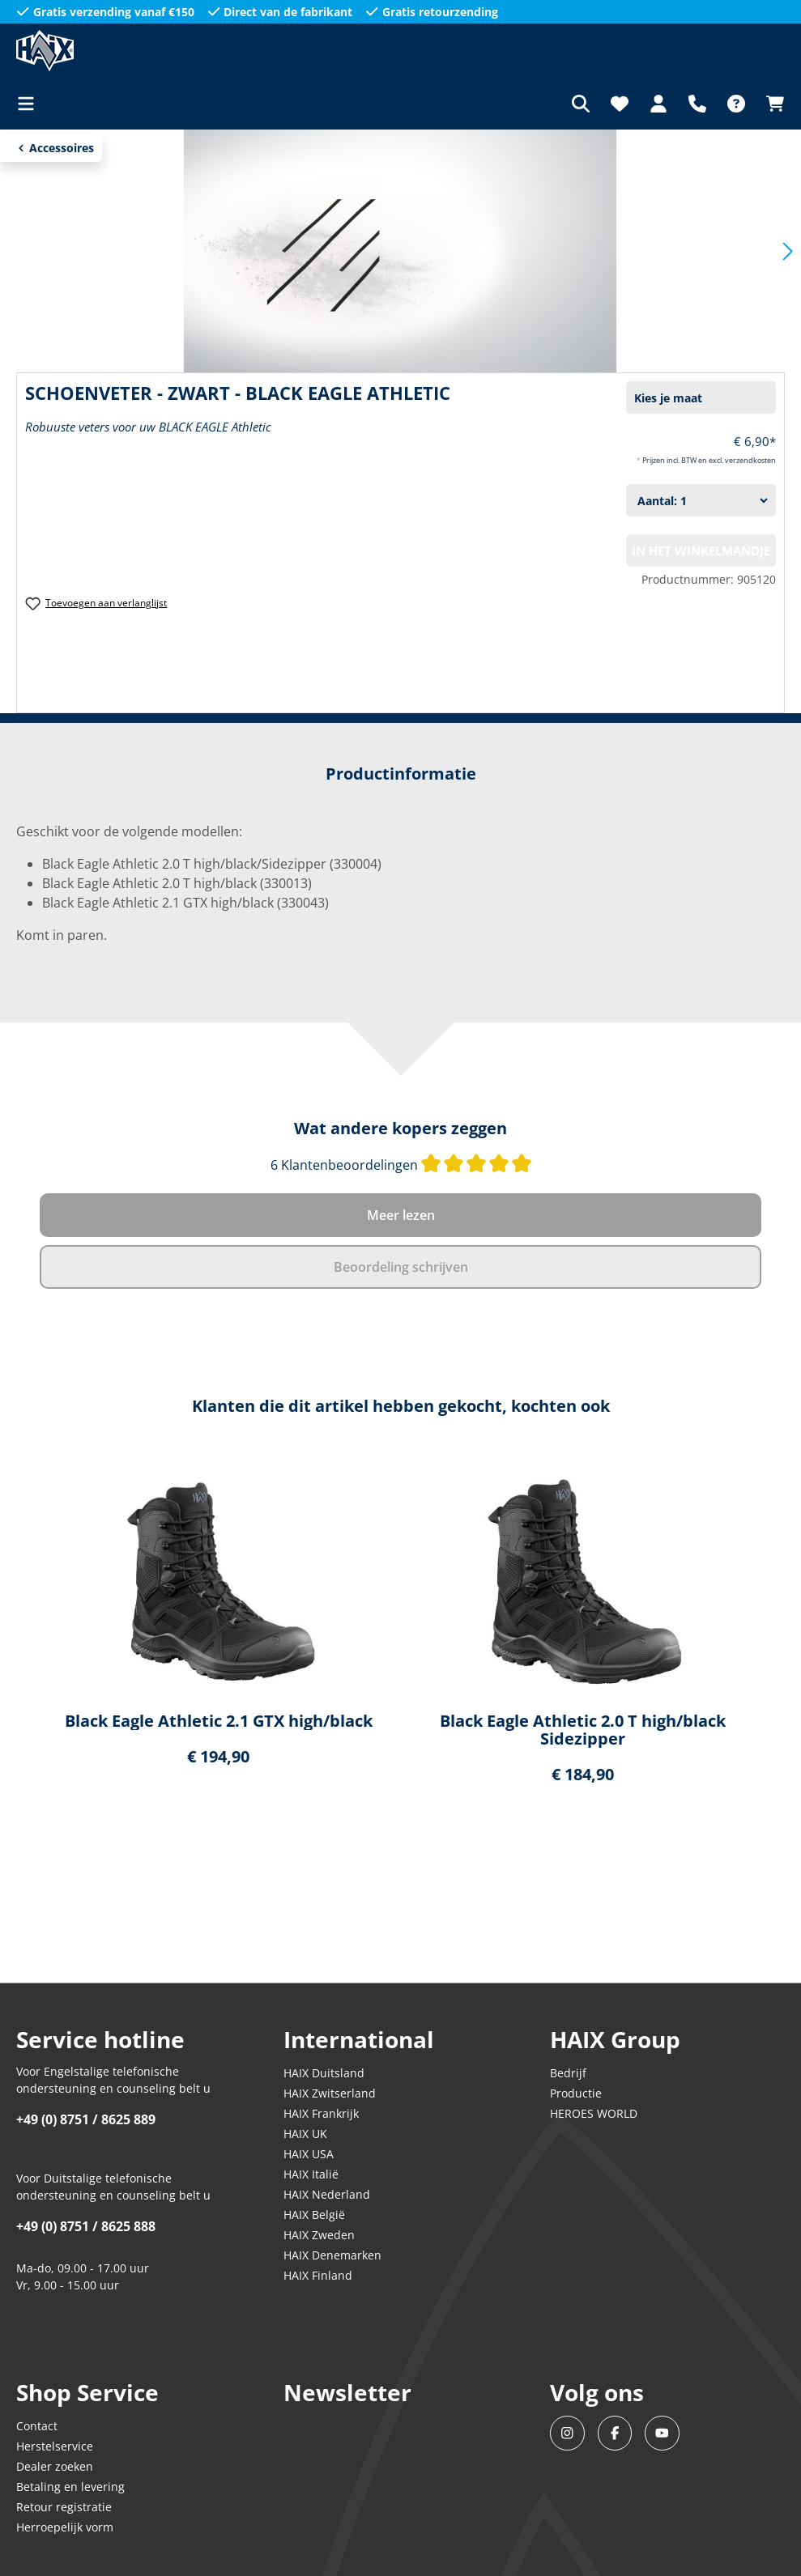 The width and height of the screenshot is (801, 2576). I want to click on Bedrijf, so click(568, 2073).